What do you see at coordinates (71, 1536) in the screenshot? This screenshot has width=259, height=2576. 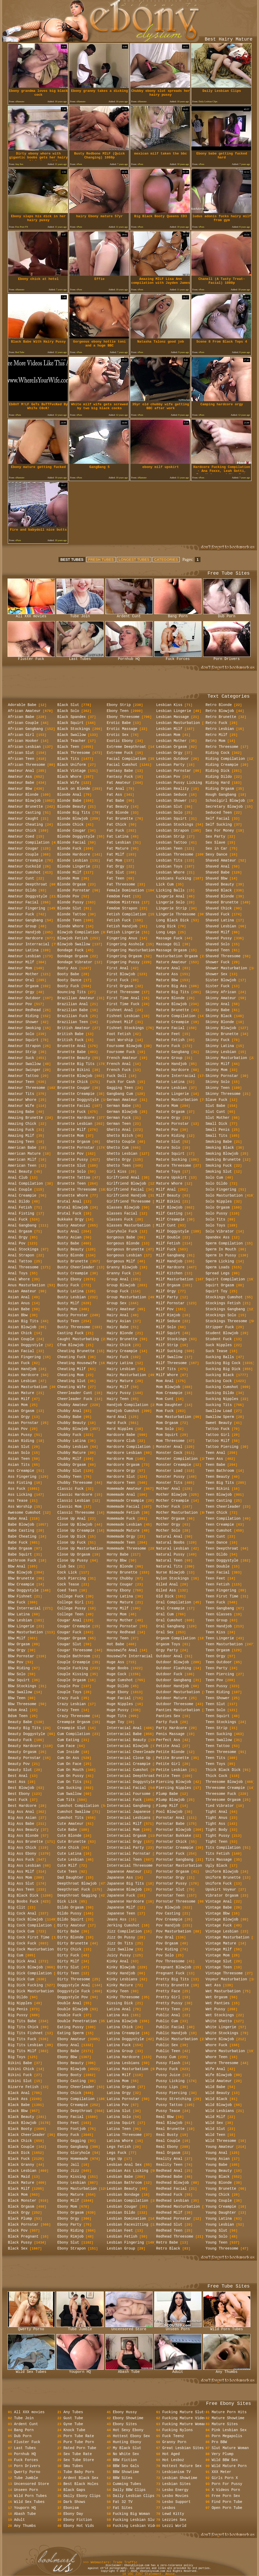 I see `Close Up Dick` at bounding box center [71, 1536].